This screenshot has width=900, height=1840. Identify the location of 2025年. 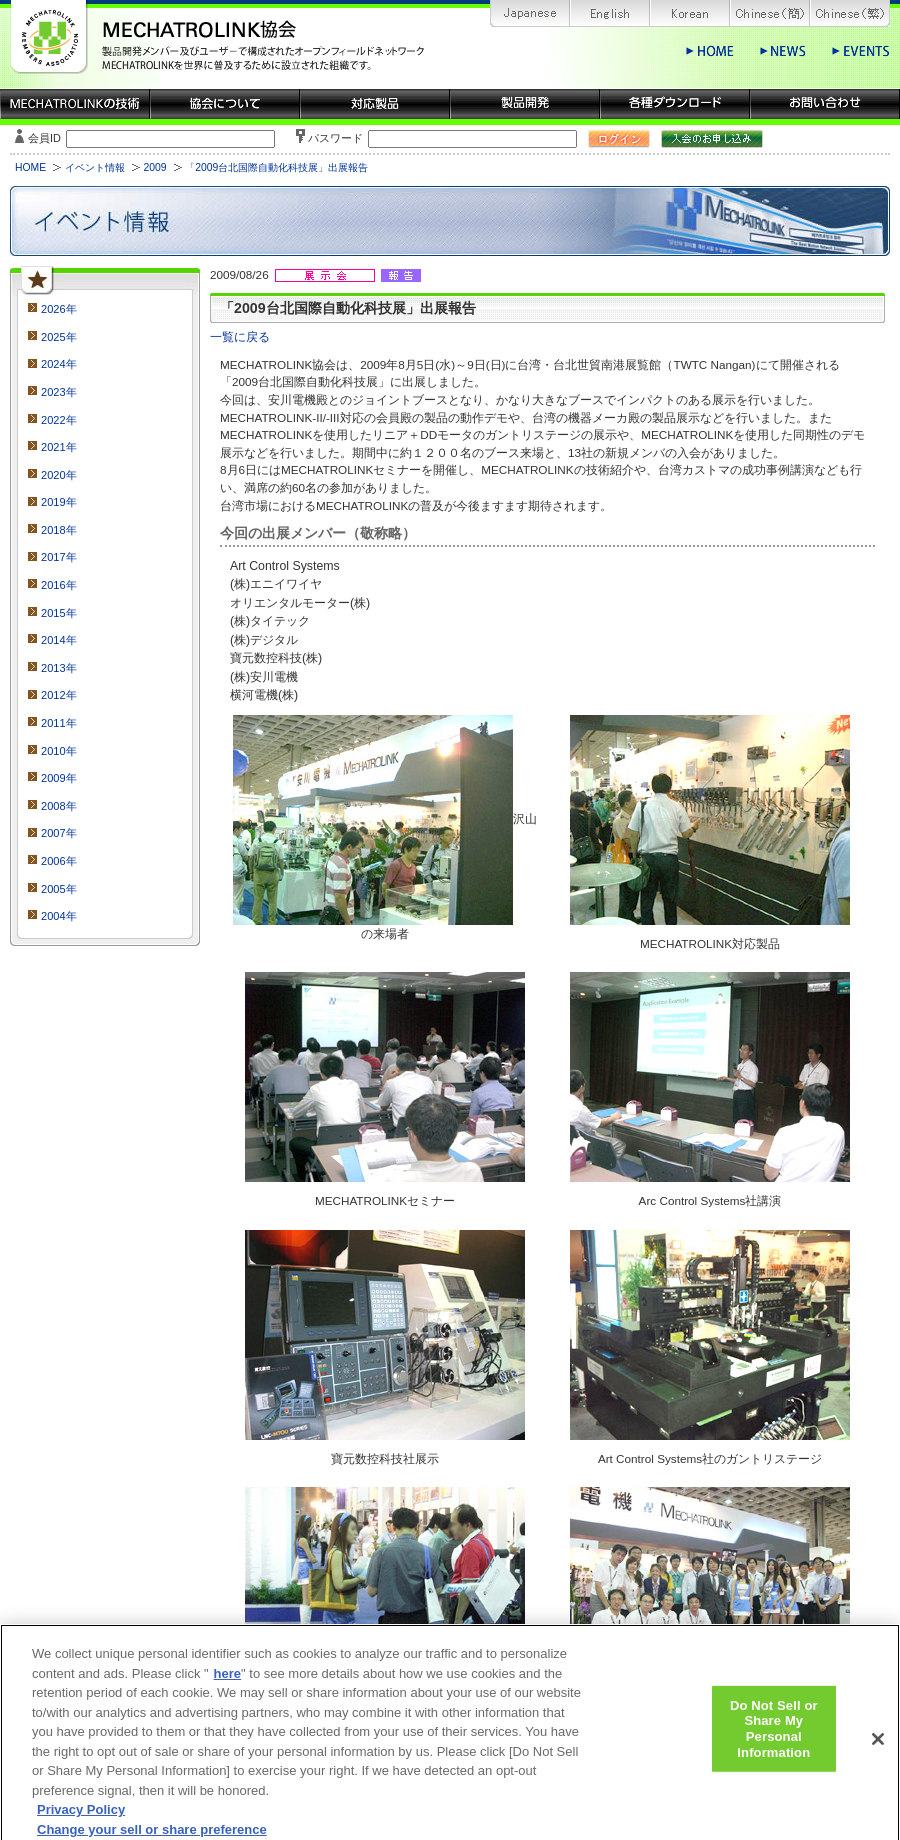
(59, 337).